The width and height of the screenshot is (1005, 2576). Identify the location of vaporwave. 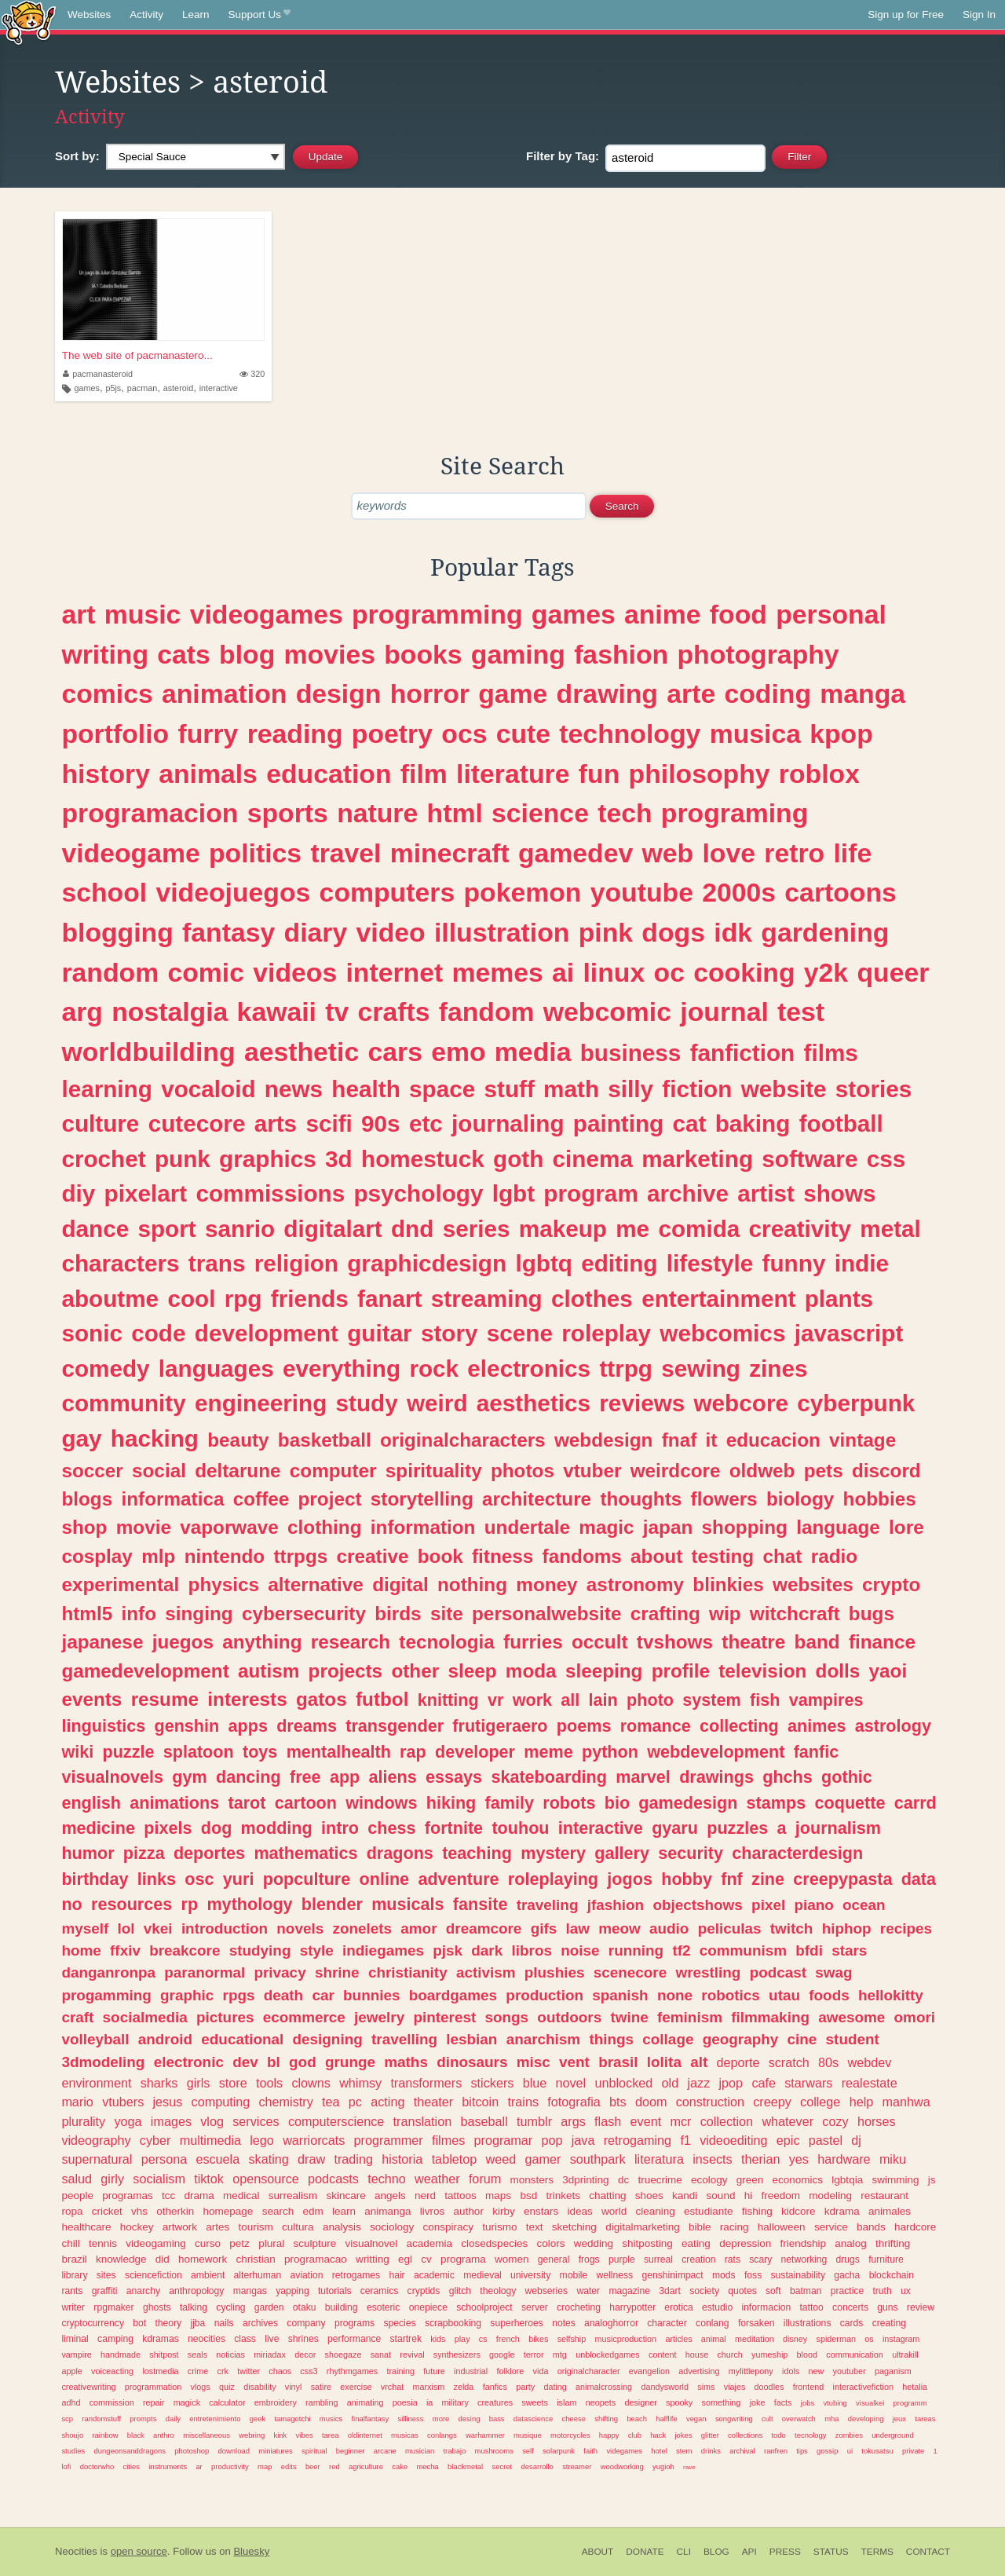
(229, 1527).